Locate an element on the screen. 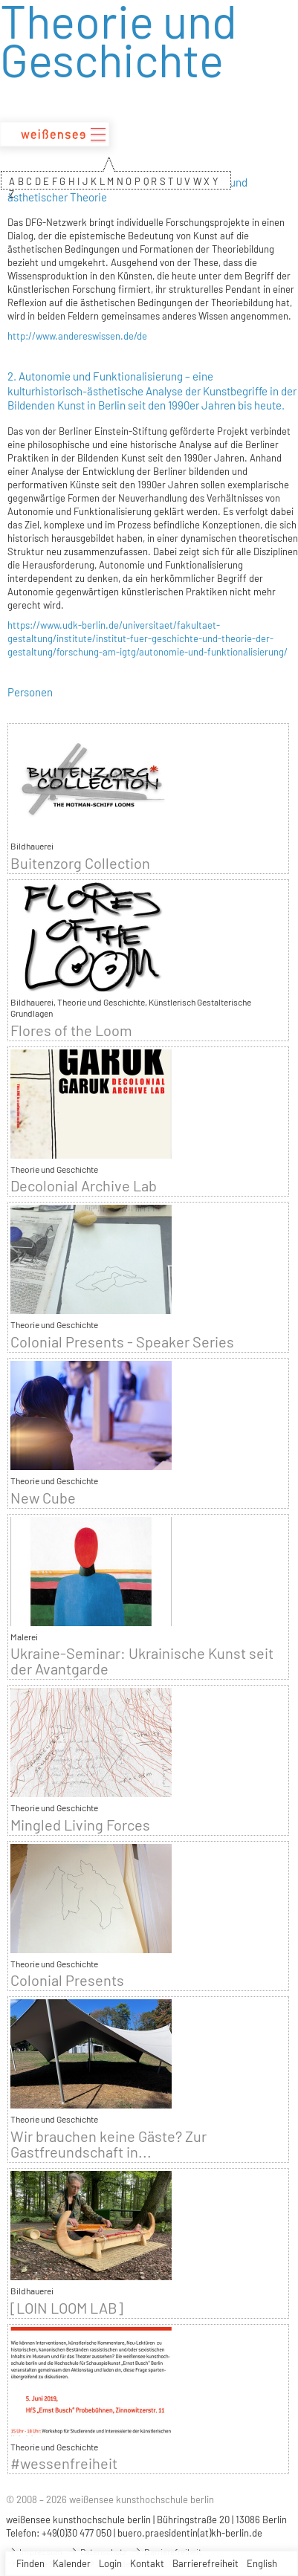 The height and width of the screenshot is (2576, 298). Buitenzorg Collection is located at coordinates (80, 863).